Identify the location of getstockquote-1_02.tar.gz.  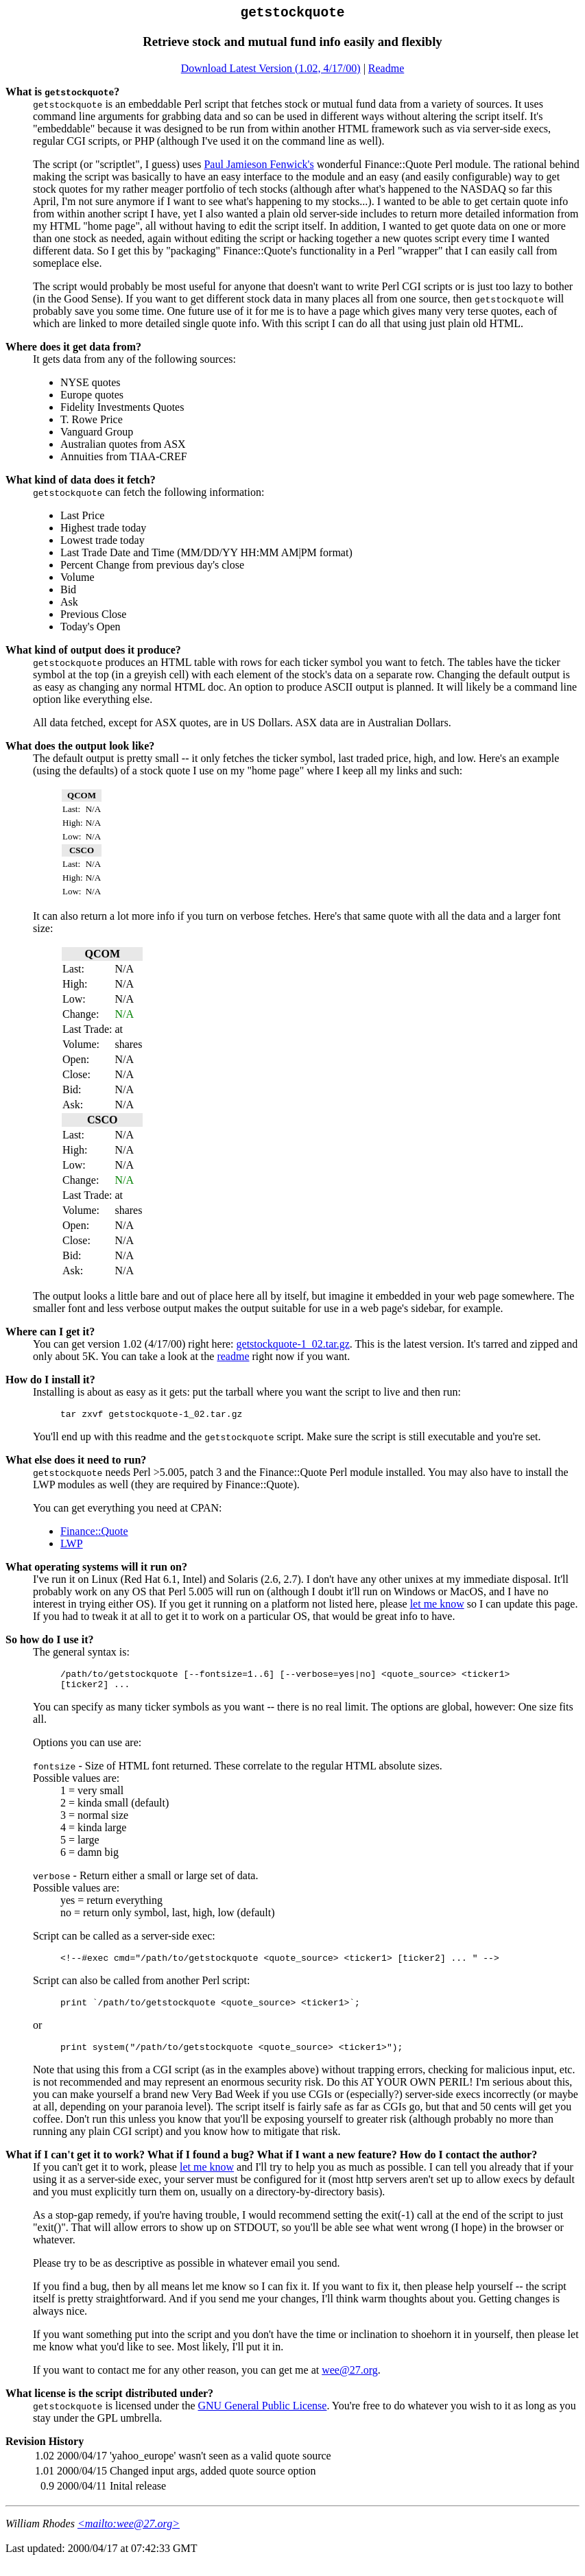
(293, 1347).